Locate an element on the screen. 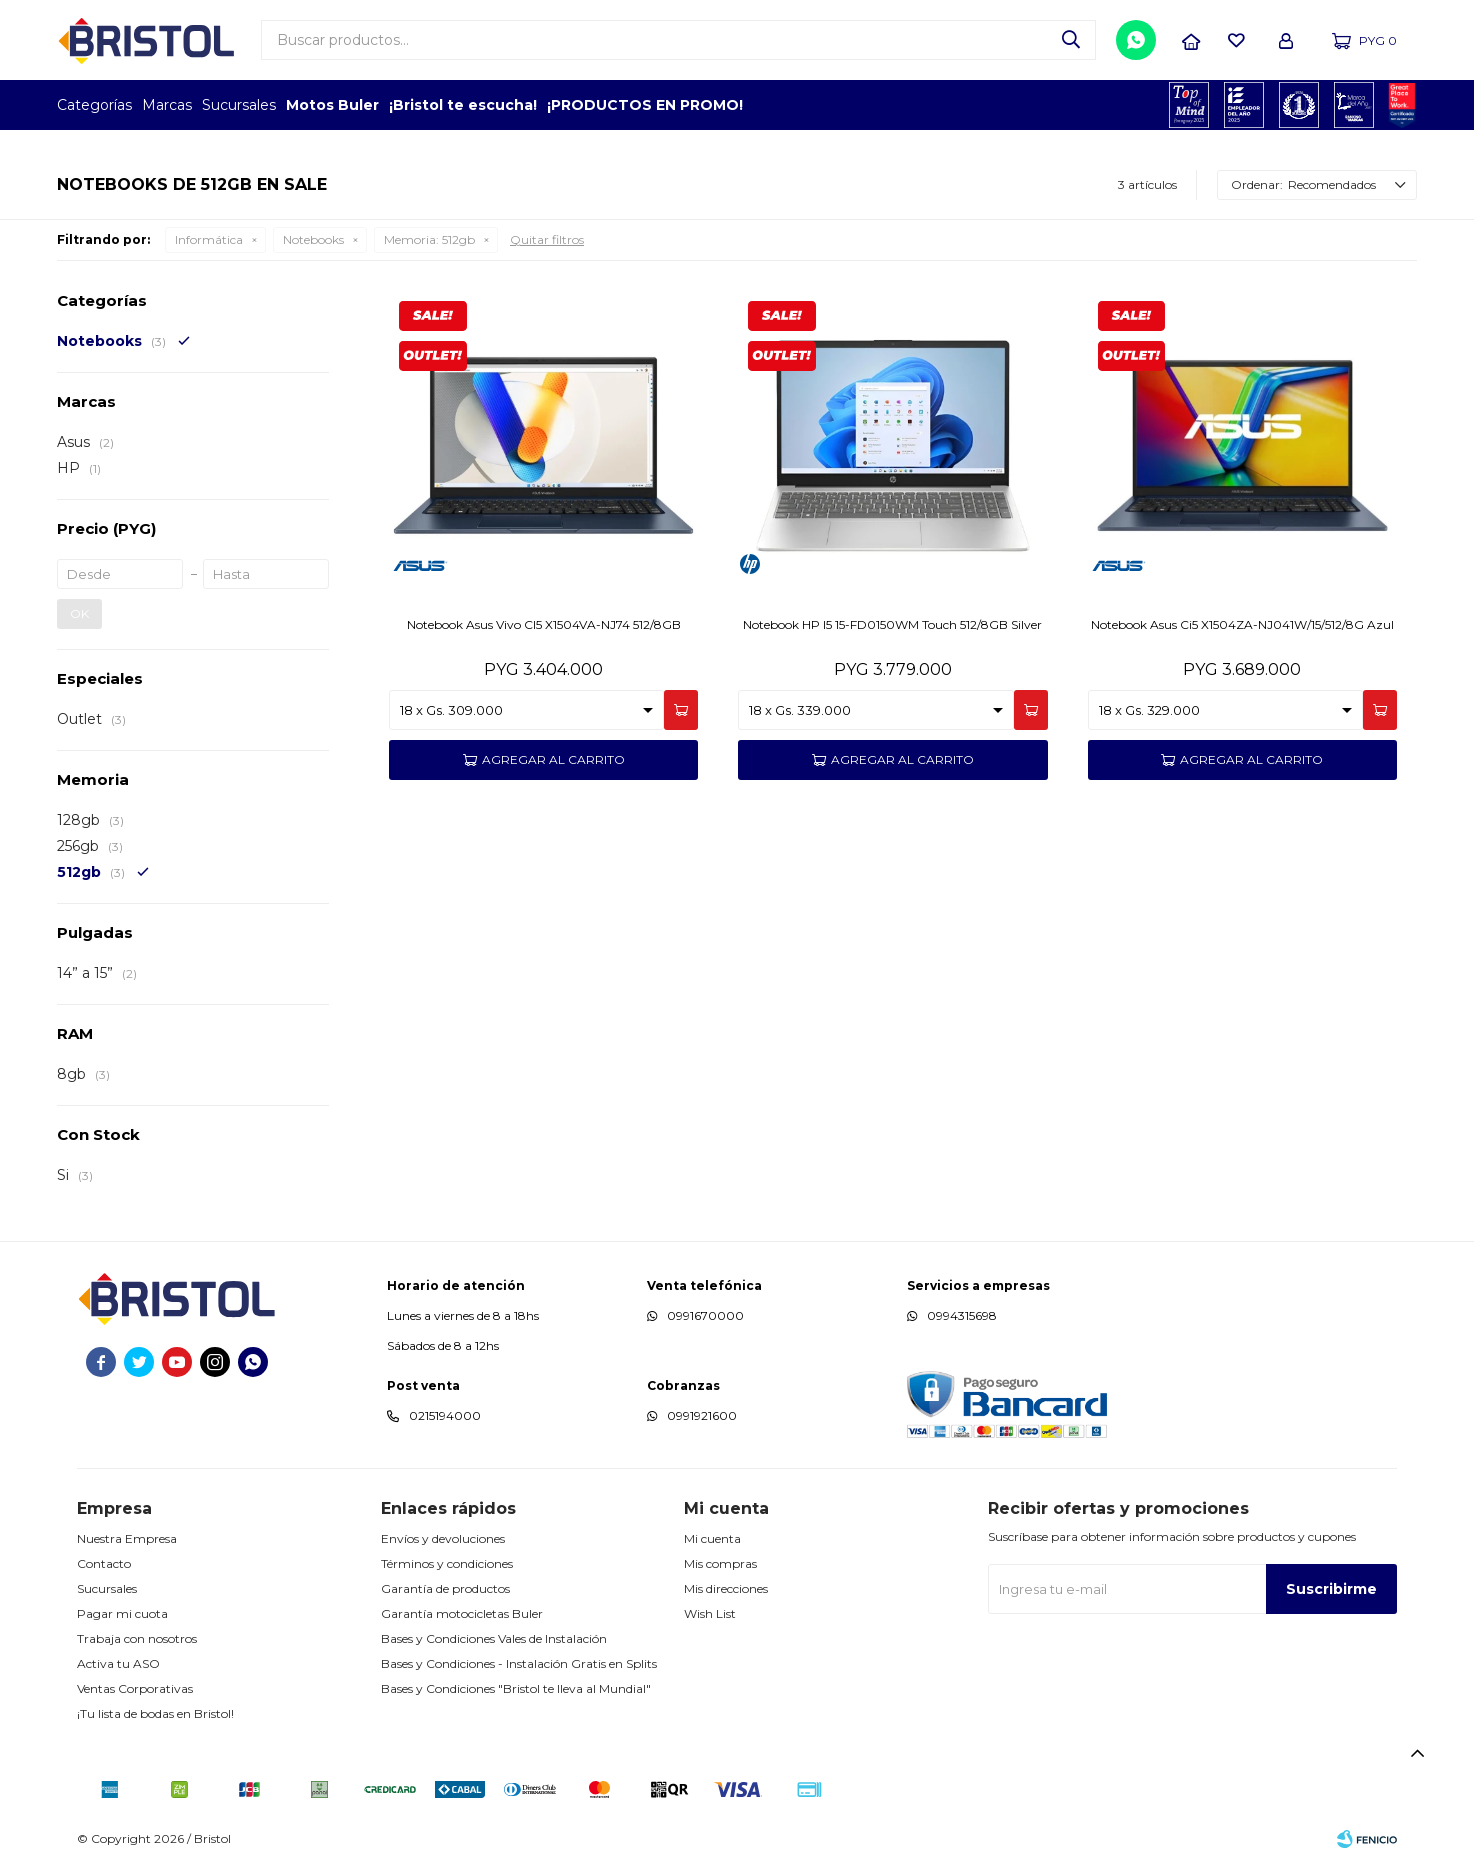 This screenshot has height=1864, width=1474. 0991670000 is located at coordinates (705, 1315).